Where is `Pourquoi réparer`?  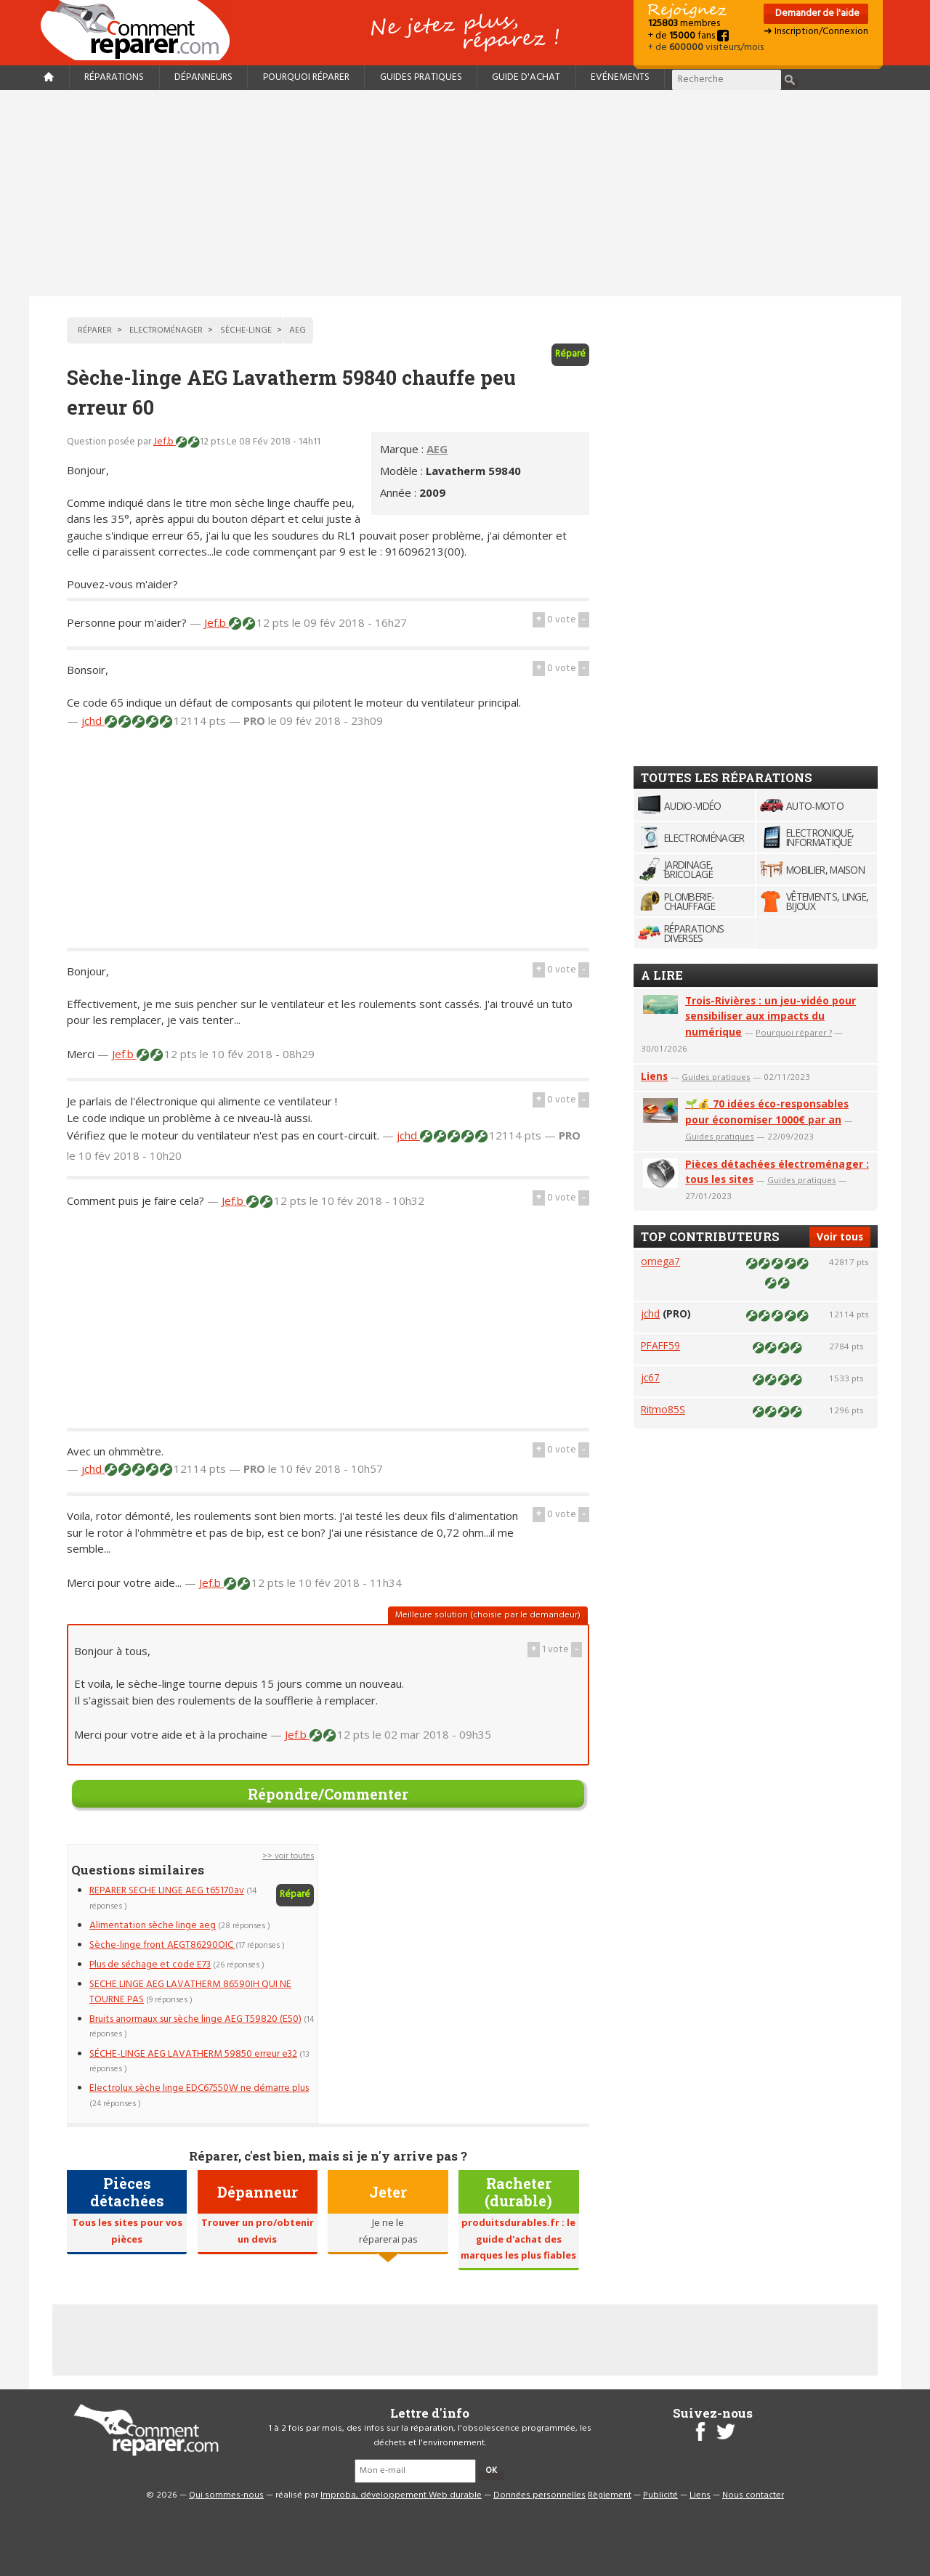
Pourquoi réparer is located at coordinates (306, 77).